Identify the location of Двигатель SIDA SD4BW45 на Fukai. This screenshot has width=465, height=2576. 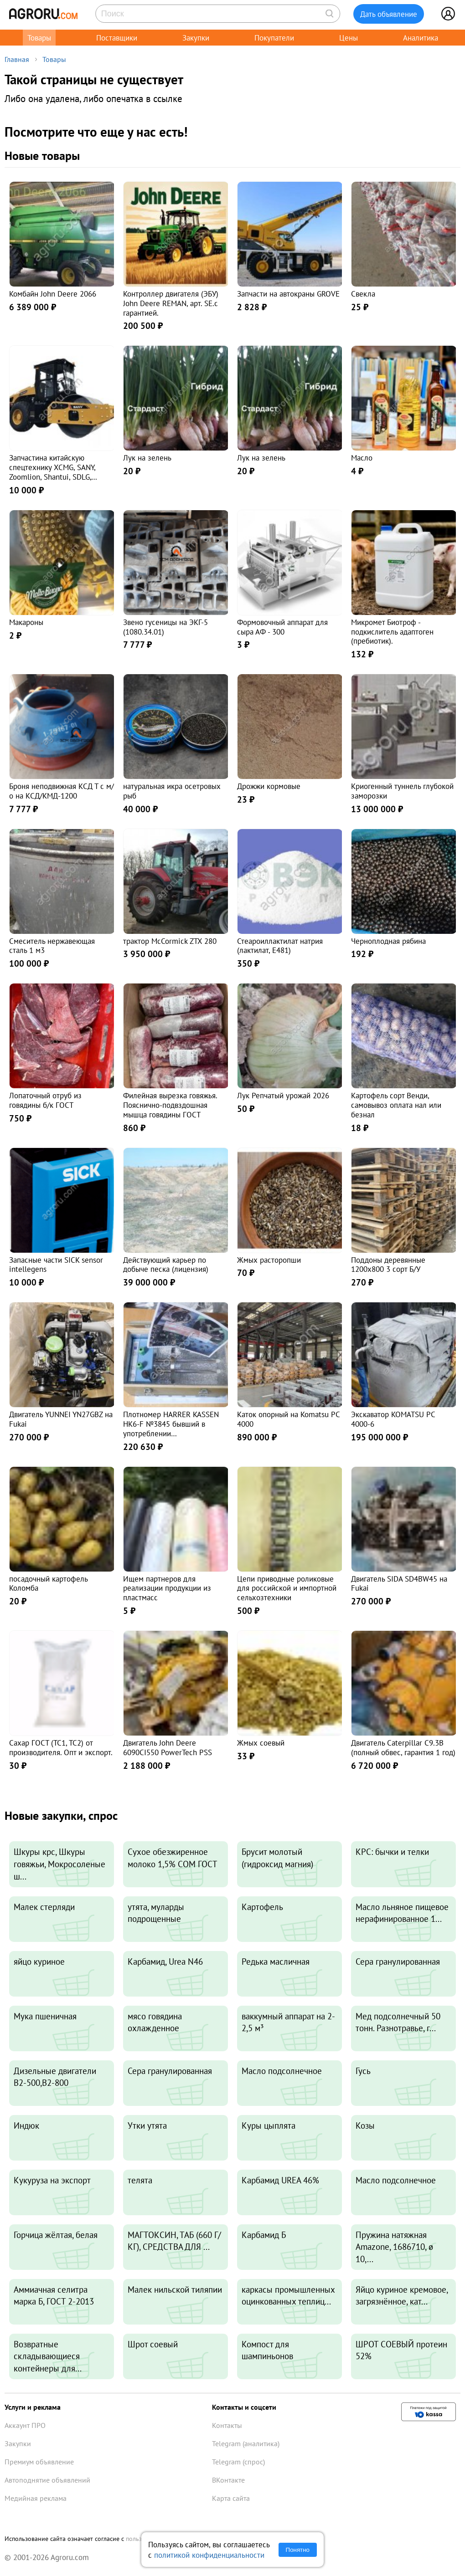
(399, 1583).